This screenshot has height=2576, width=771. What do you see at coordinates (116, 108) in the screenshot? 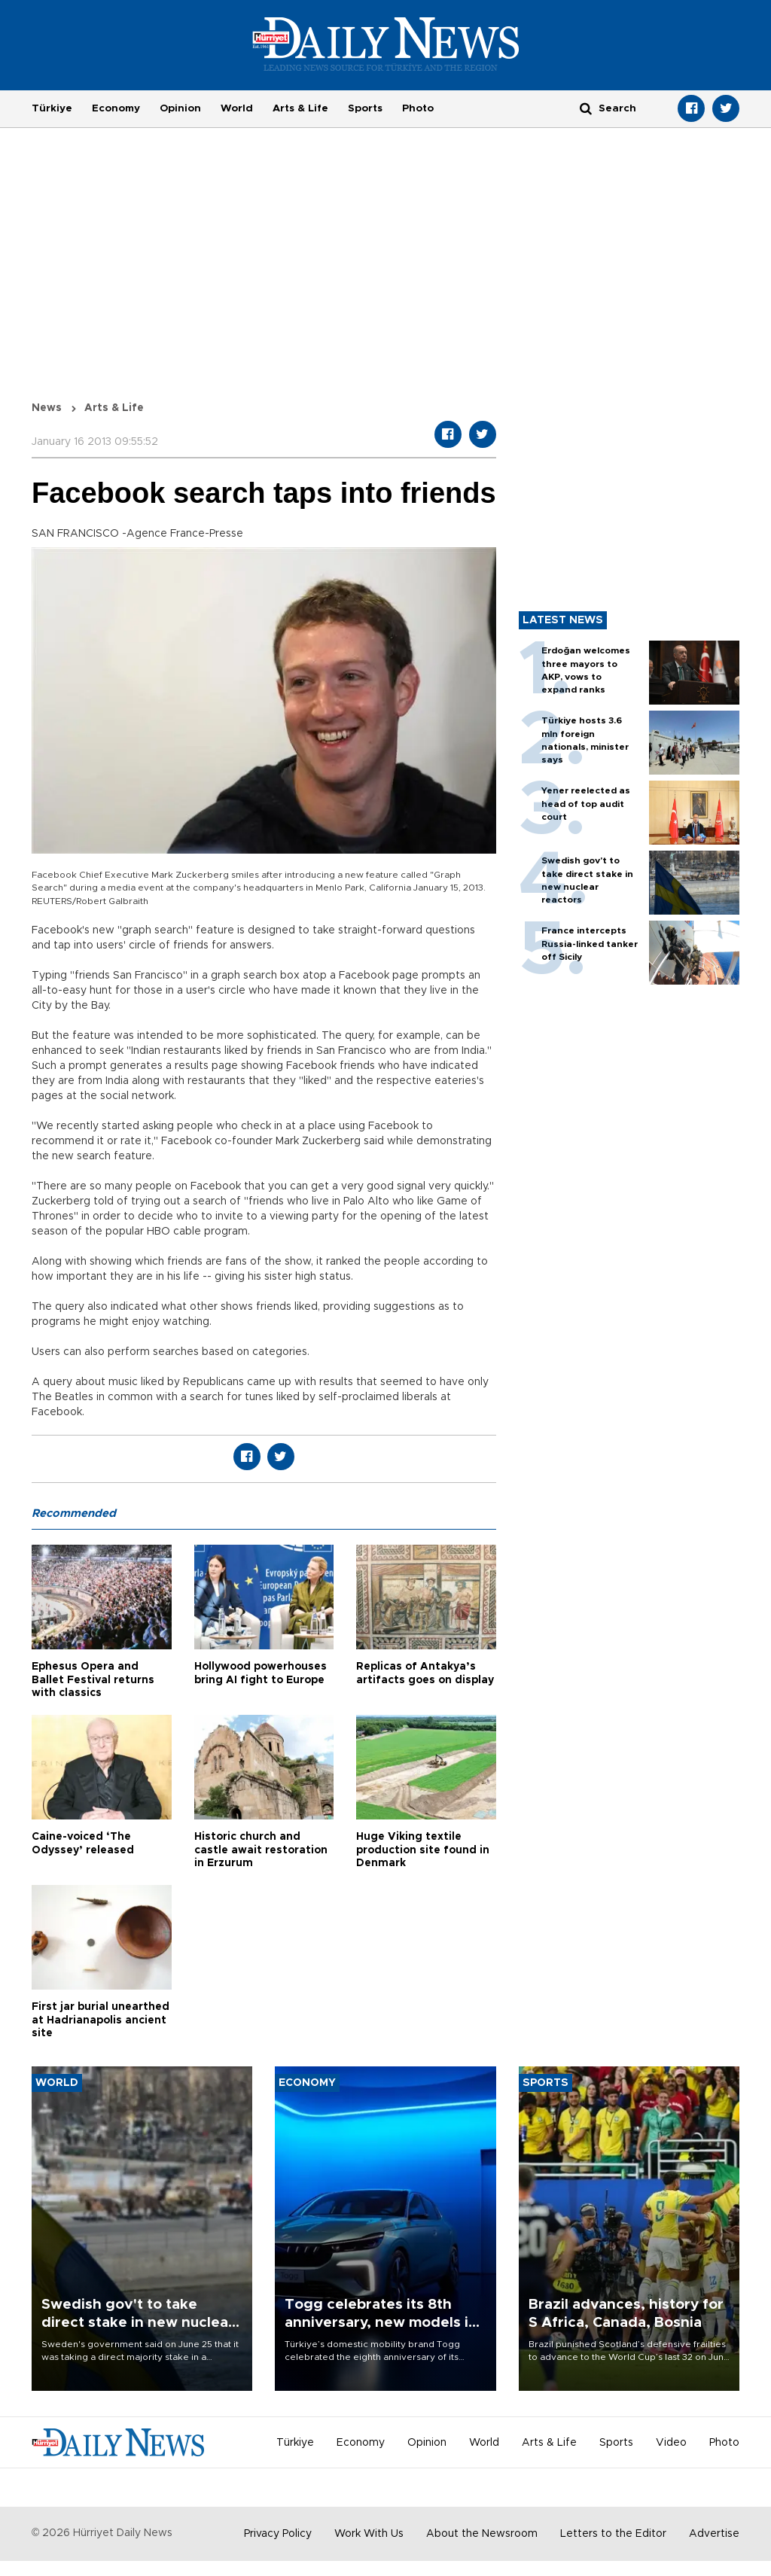
I see `Economy` at bounding box center [116, 108].